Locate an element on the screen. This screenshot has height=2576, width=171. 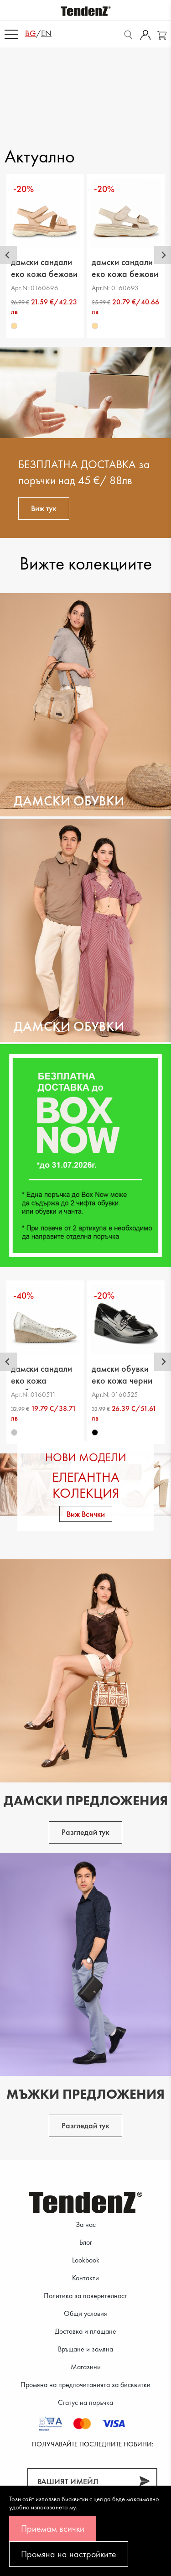
Магазини is located at coordinates (86, 2367).